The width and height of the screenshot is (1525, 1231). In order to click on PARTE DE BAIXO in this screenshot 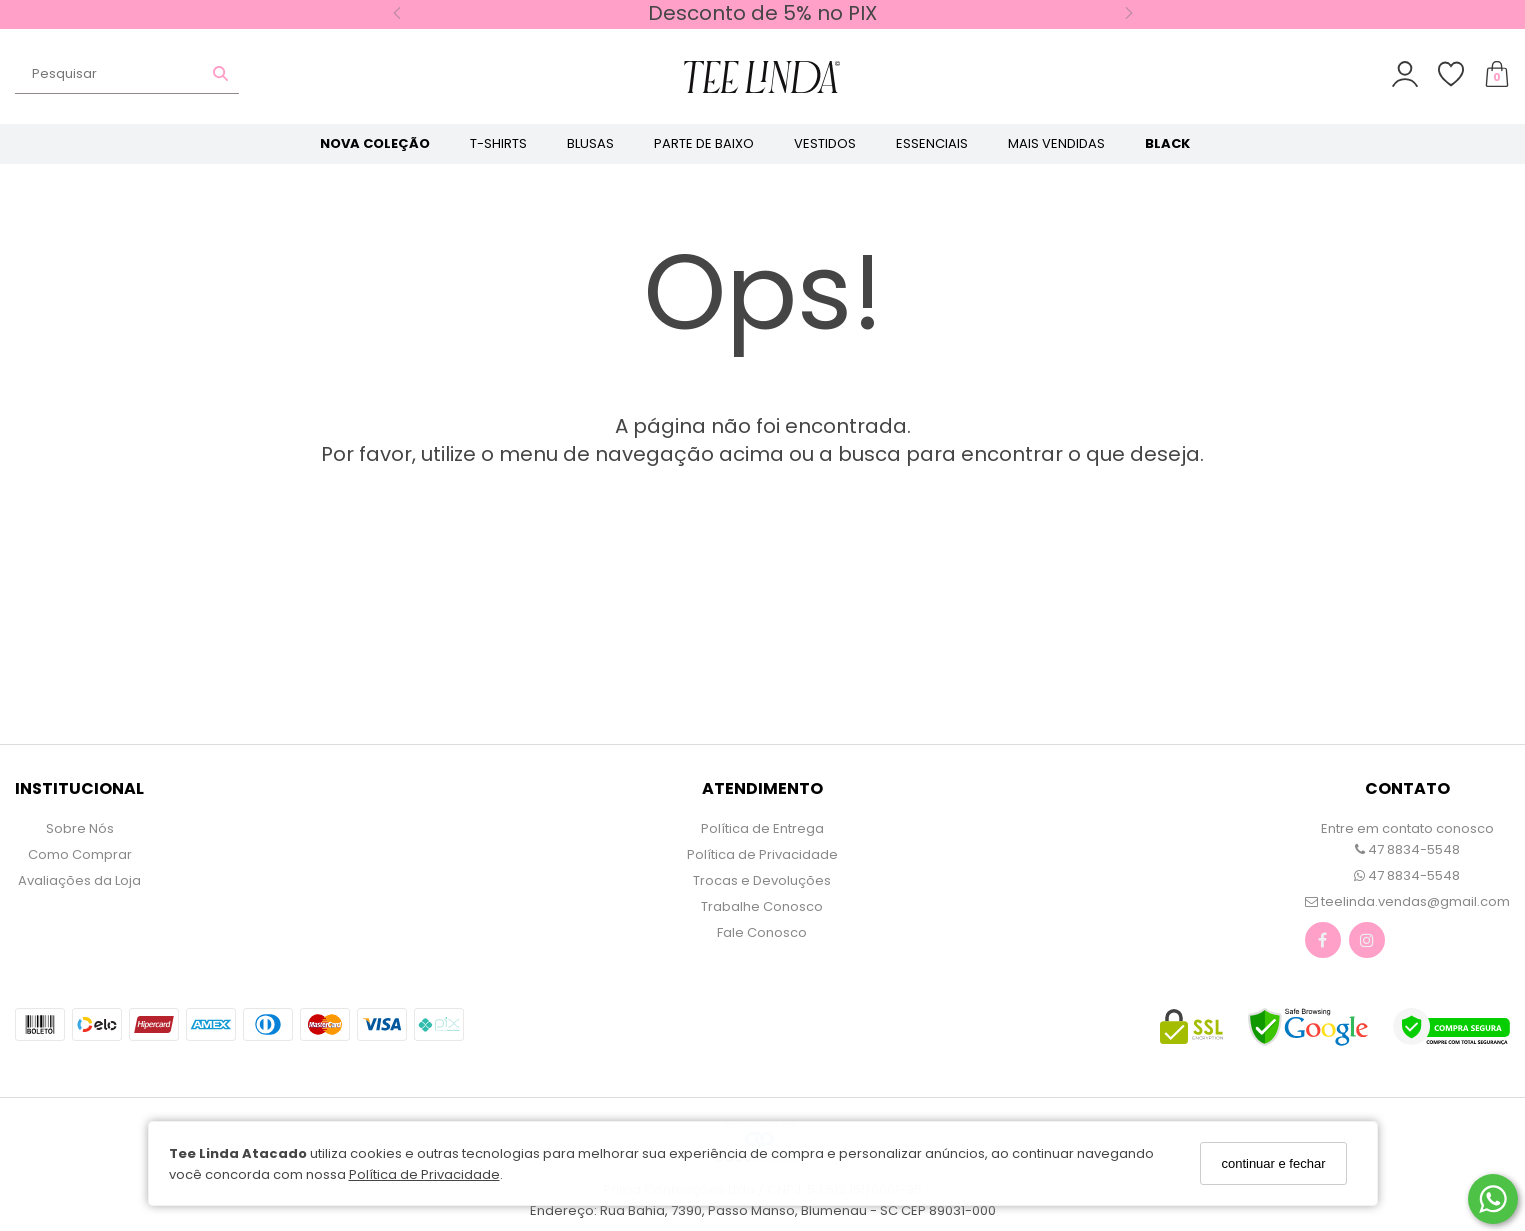, I will do `click(704, 143)`.